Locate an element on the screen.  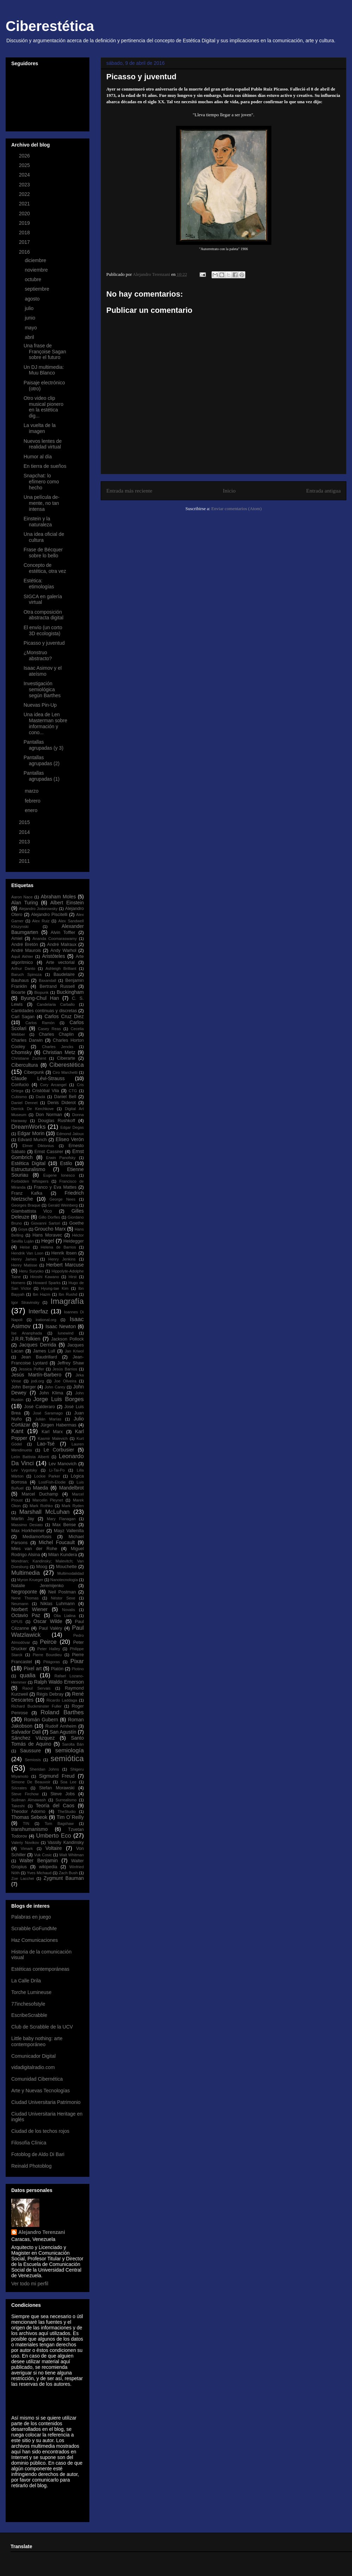
Thomas Sebeok is located at coordinates (29, 1817).